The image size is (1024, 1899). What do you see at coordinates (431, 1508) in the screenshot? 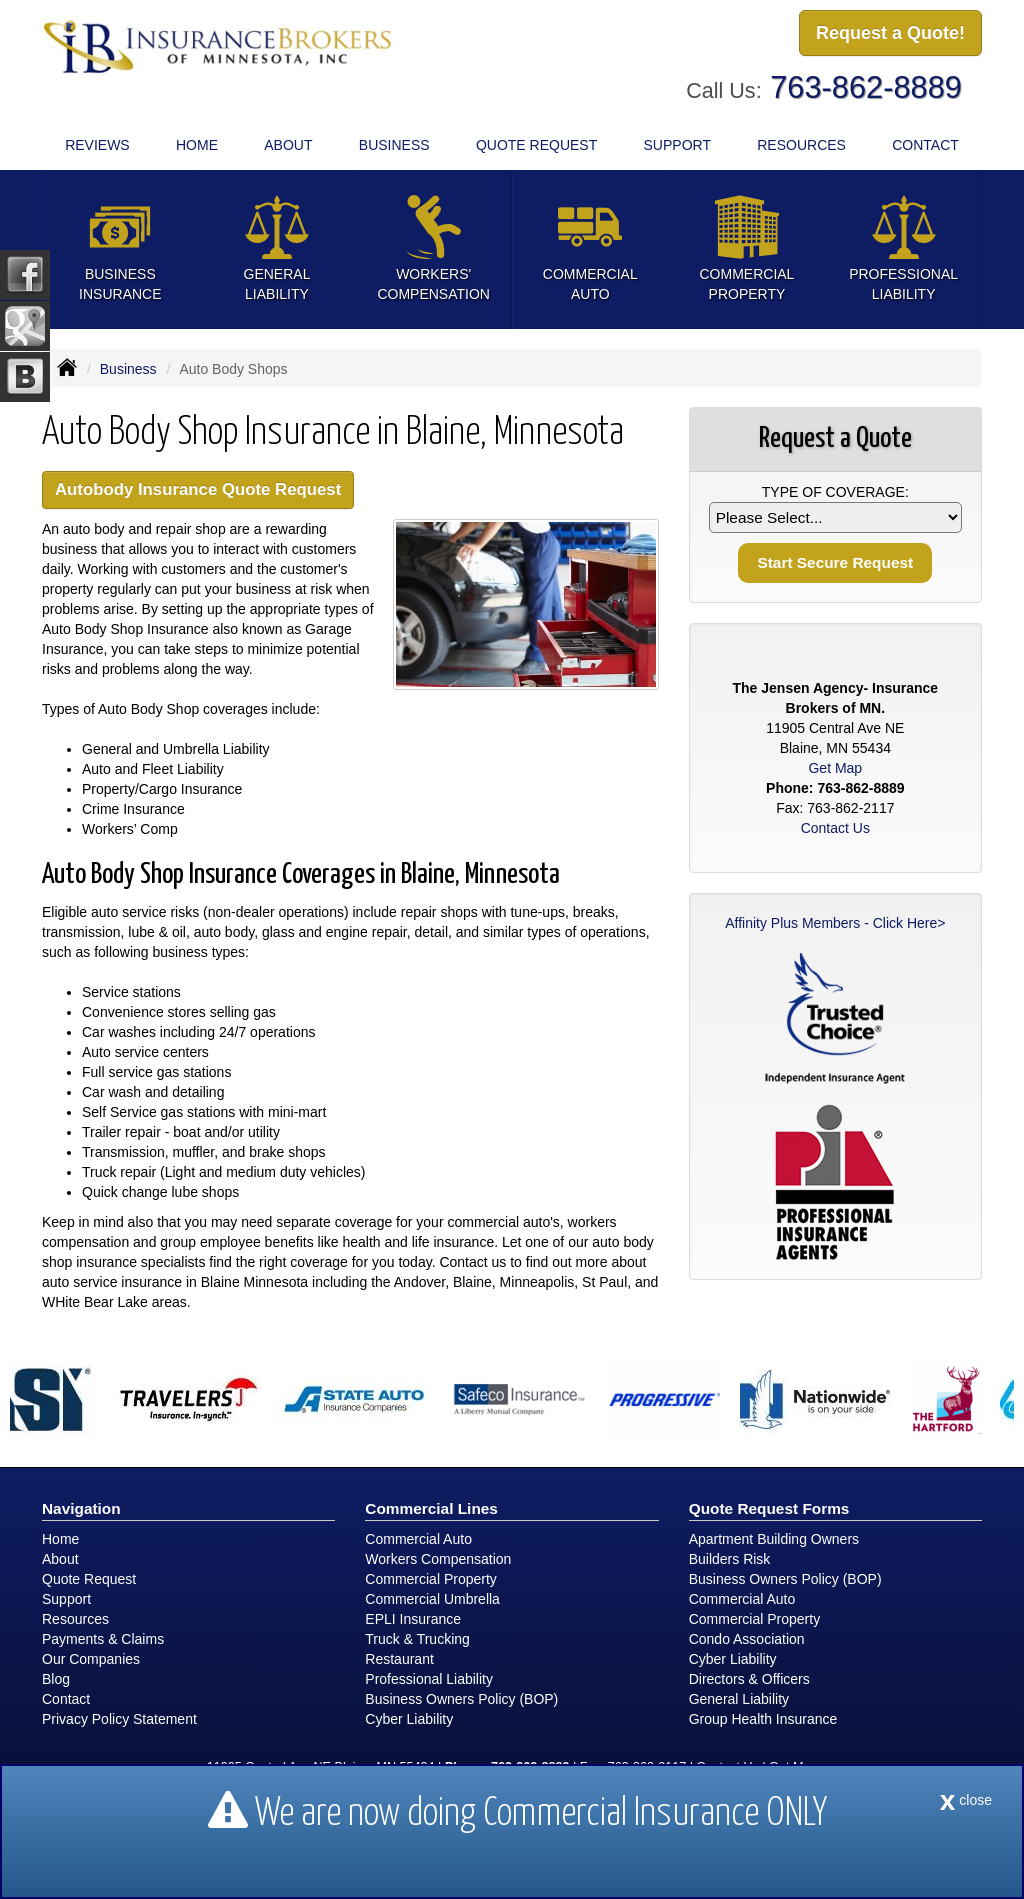
I see `Commercial Lines [Business]` at bounding box center [431, 1508].